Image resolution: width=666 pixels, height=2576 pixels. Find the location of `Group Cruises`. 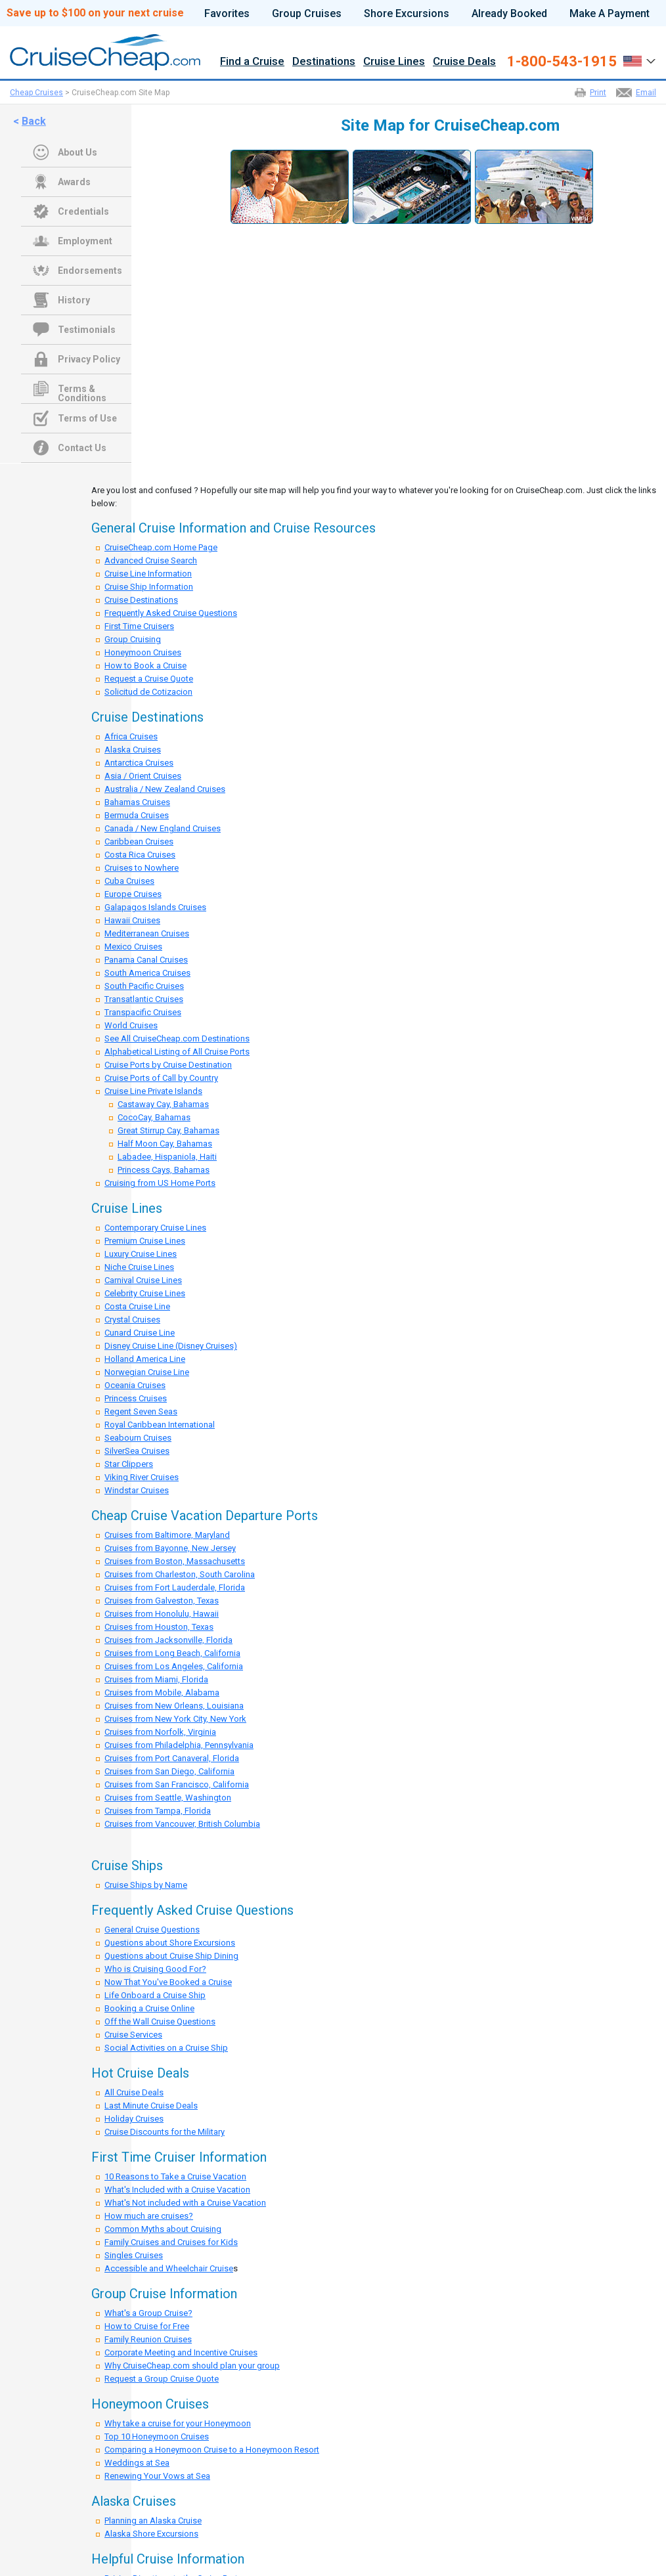

Group Cruises is located at coordinates (307, 14).